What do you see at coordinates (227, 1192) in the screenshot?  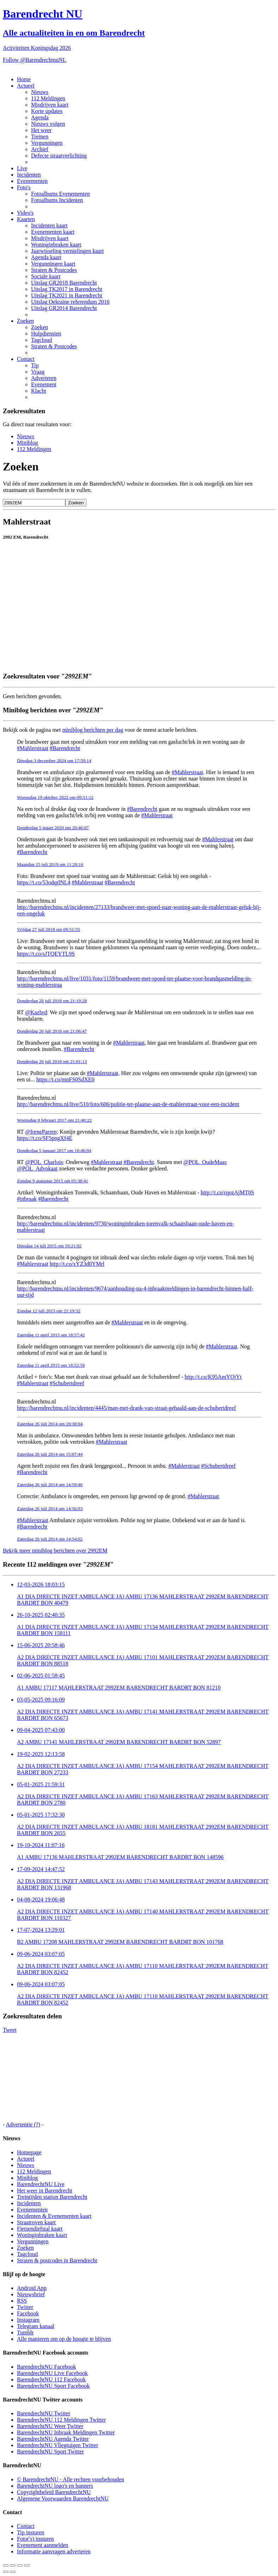 I see `http://t.co/rqozAjMT0S` at bounding box center [227, 1192].